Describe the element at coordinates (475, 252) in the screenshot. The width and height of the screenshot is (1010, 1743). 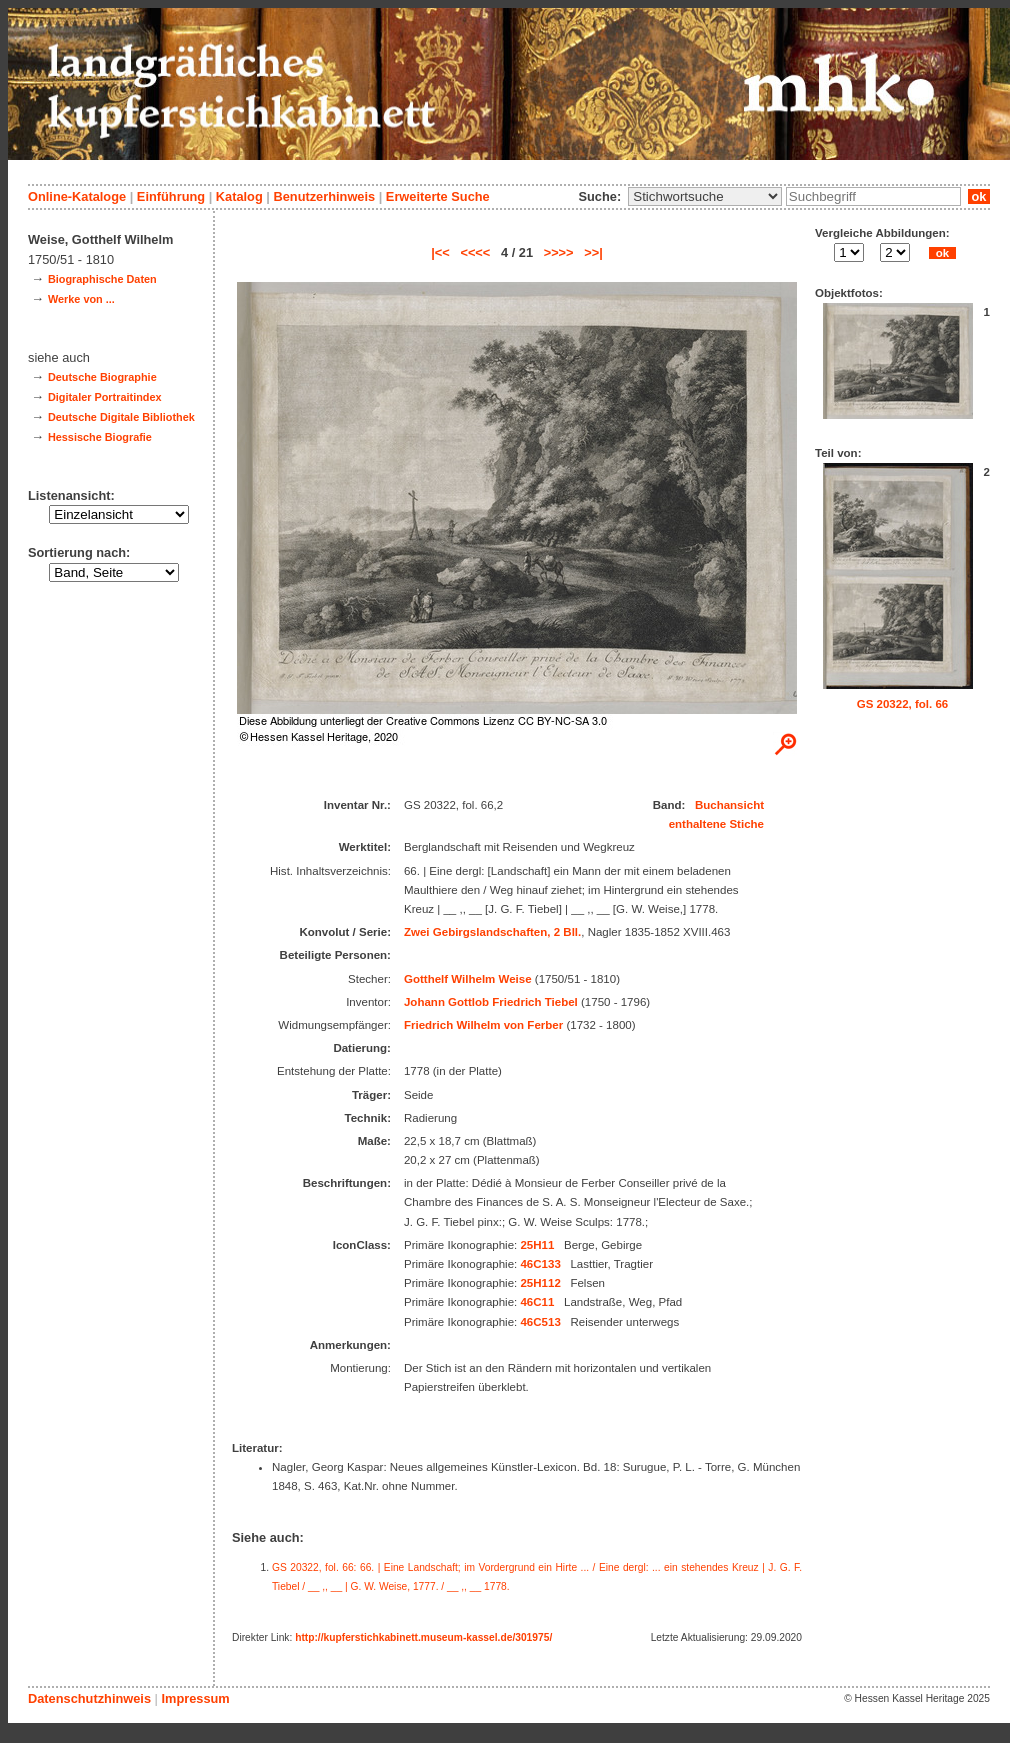
I see `<<<<` at that location.